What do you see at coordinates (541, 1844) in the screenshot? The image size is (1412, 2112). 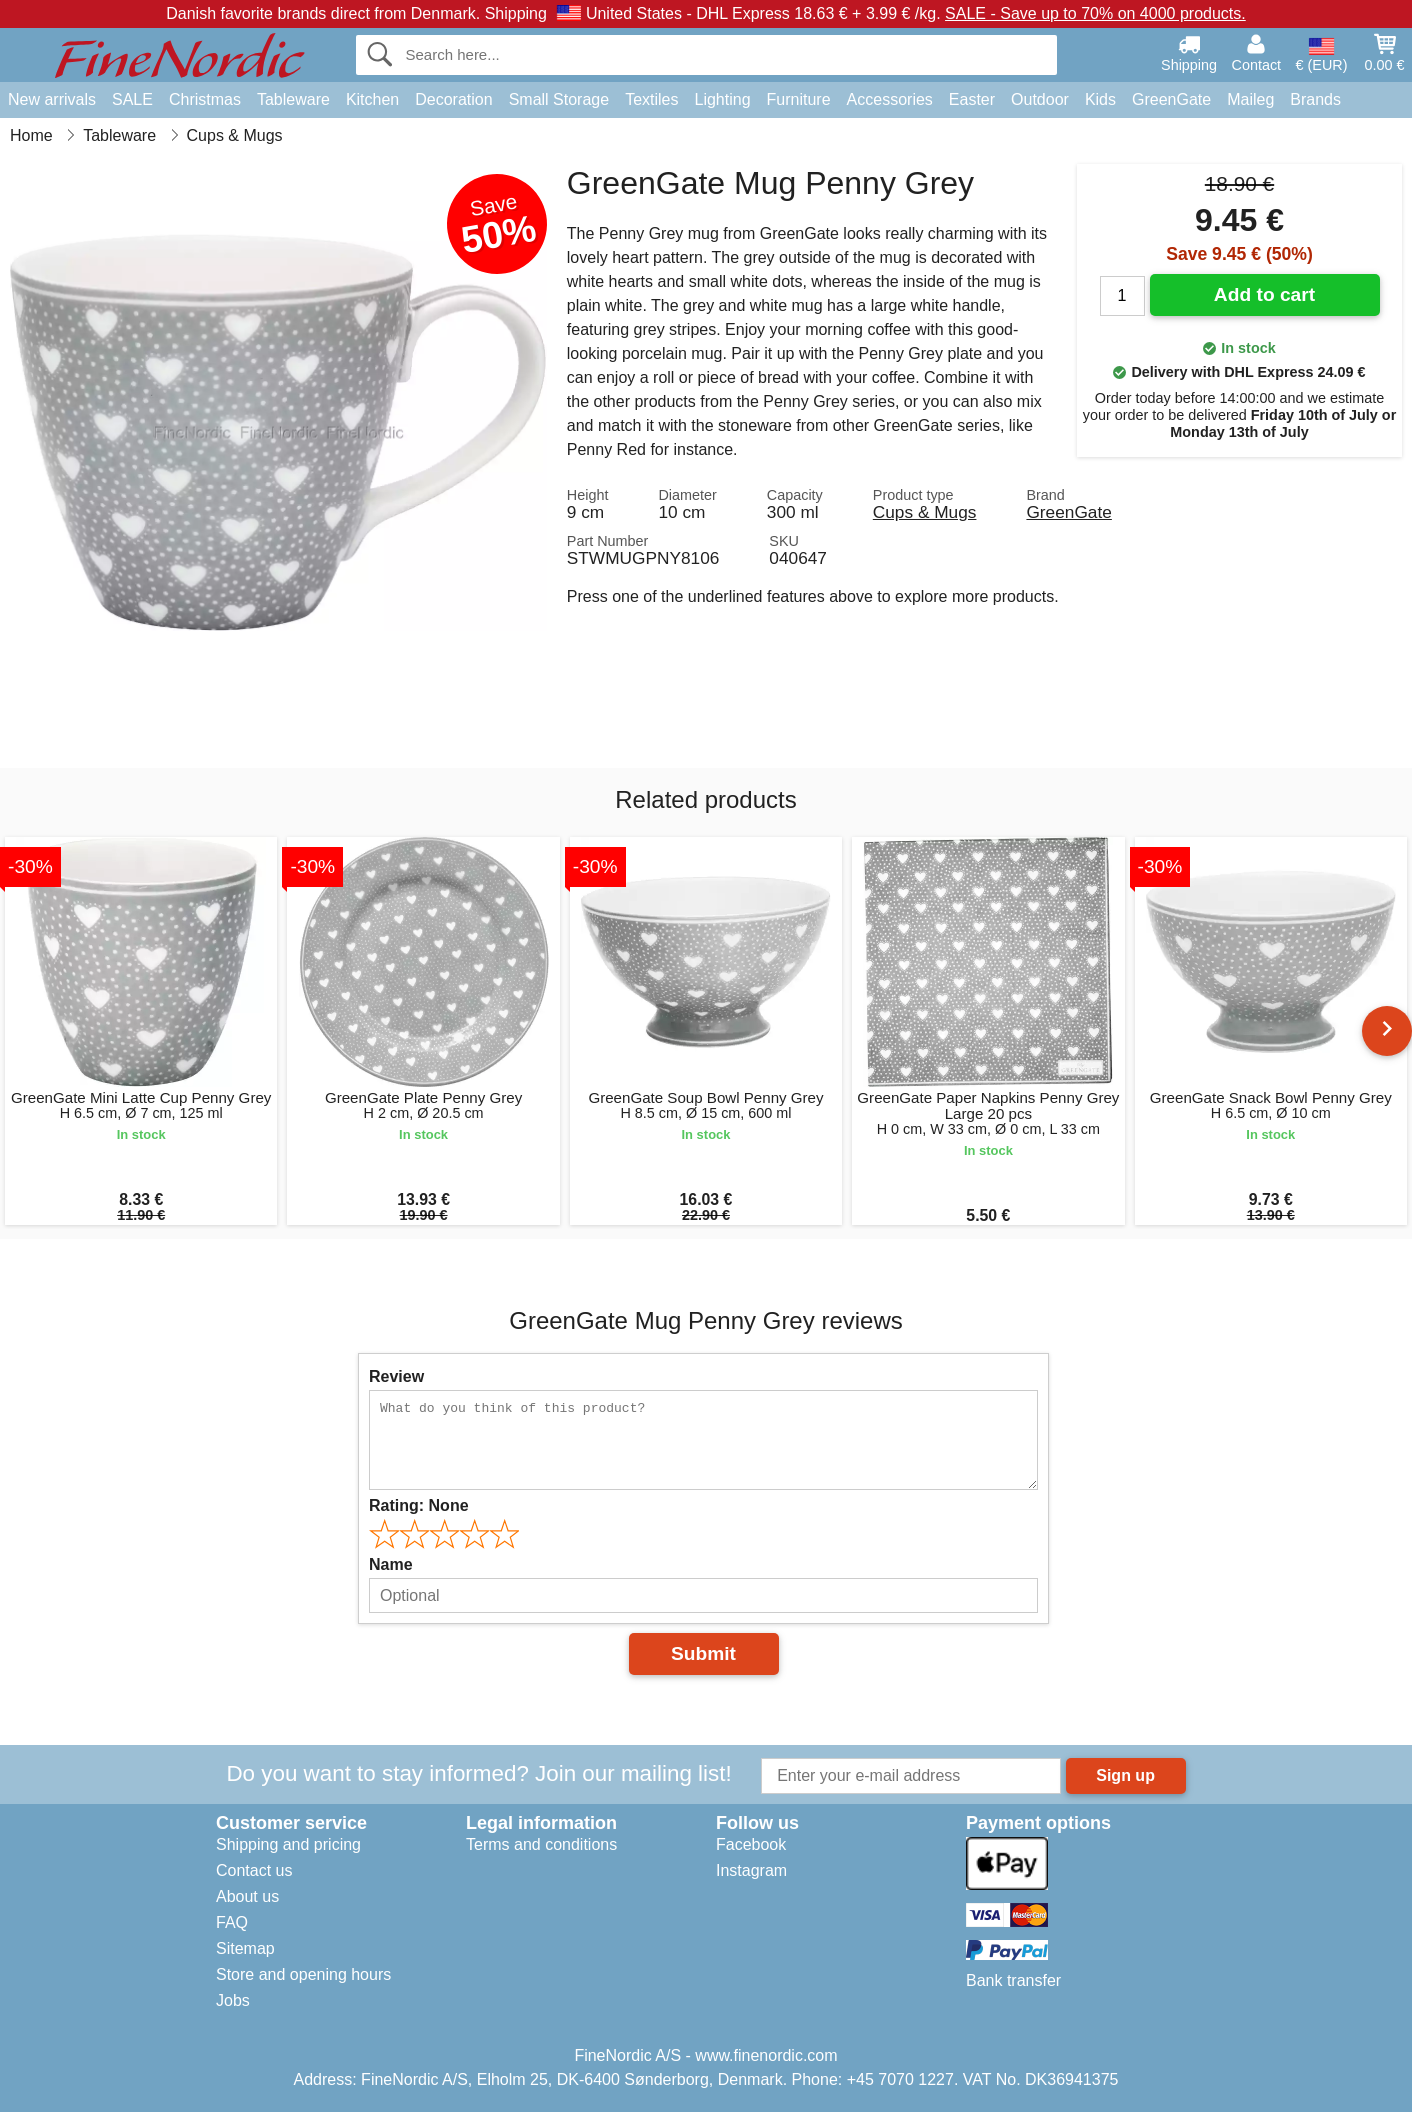 I see `Terms and conditions` at bounding box center [541, 1844].